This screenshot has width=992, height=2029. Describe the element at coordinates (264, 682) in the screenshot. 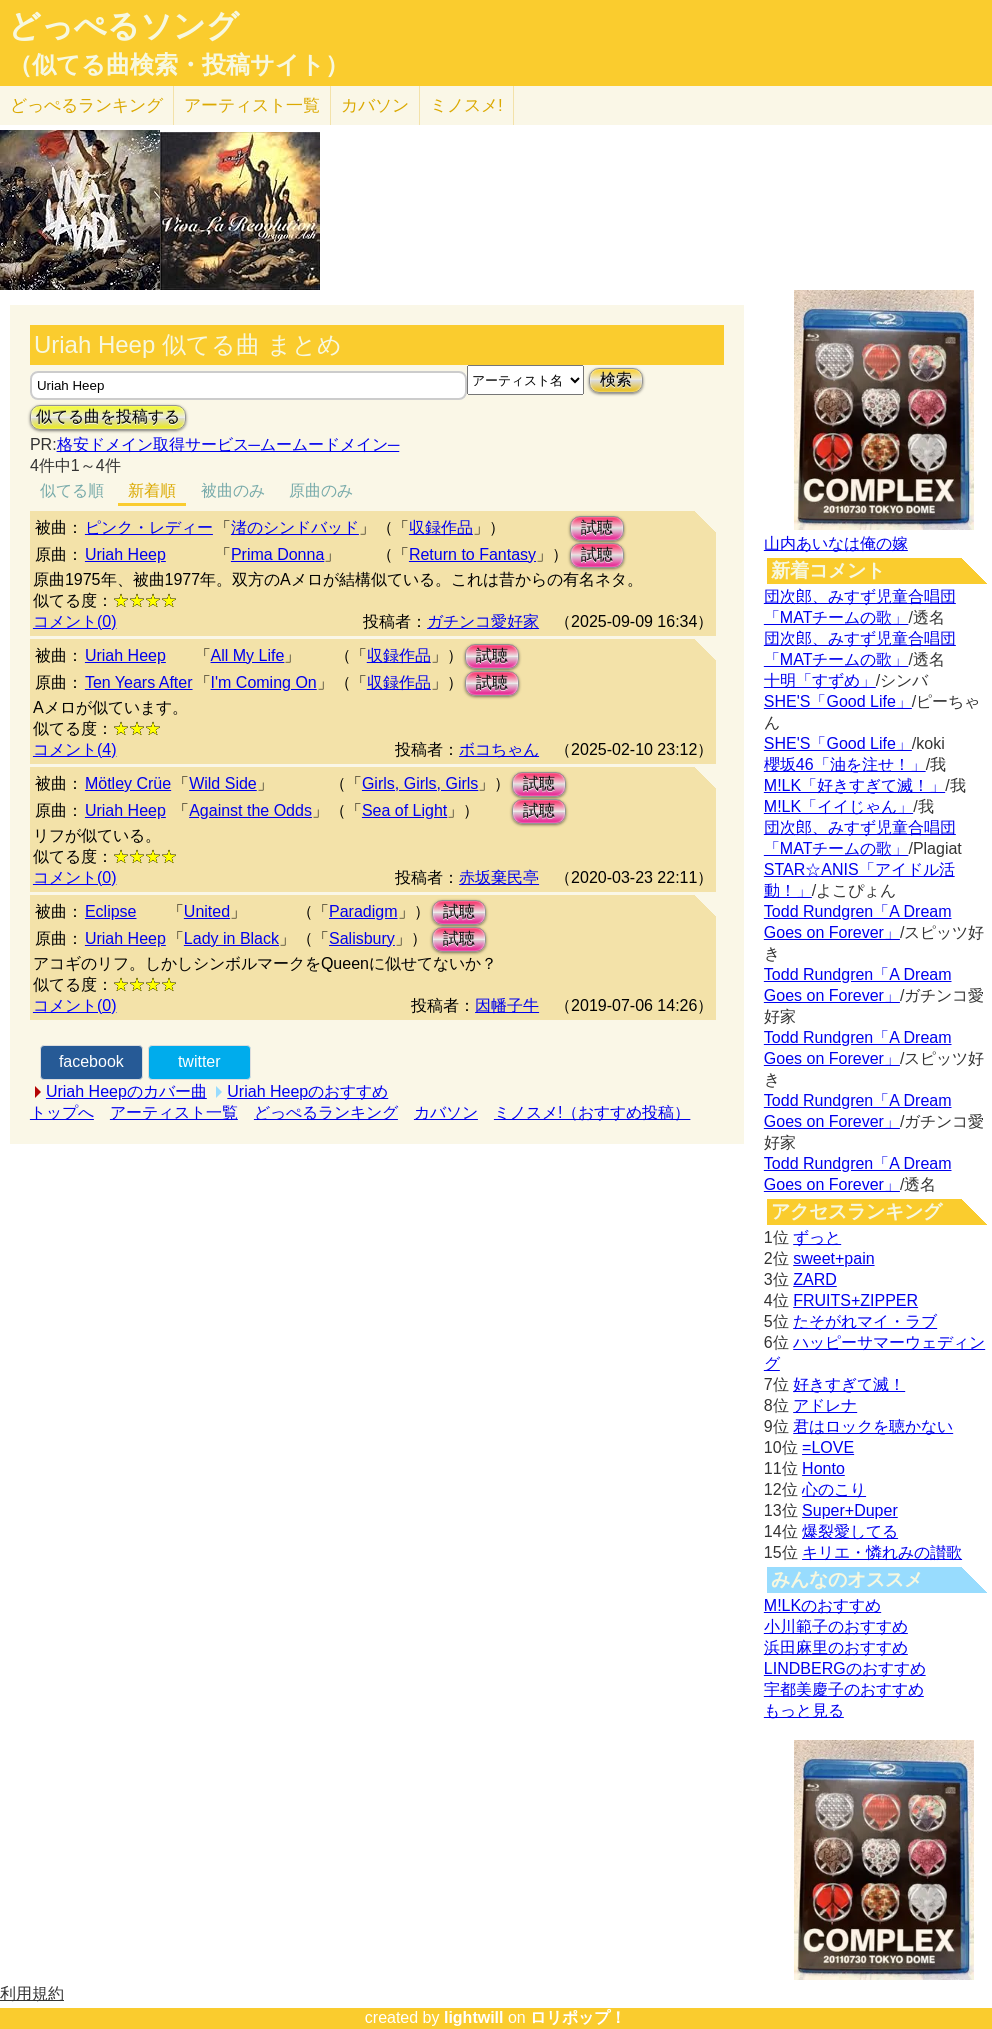

I see `I'm Coming On` at that location.